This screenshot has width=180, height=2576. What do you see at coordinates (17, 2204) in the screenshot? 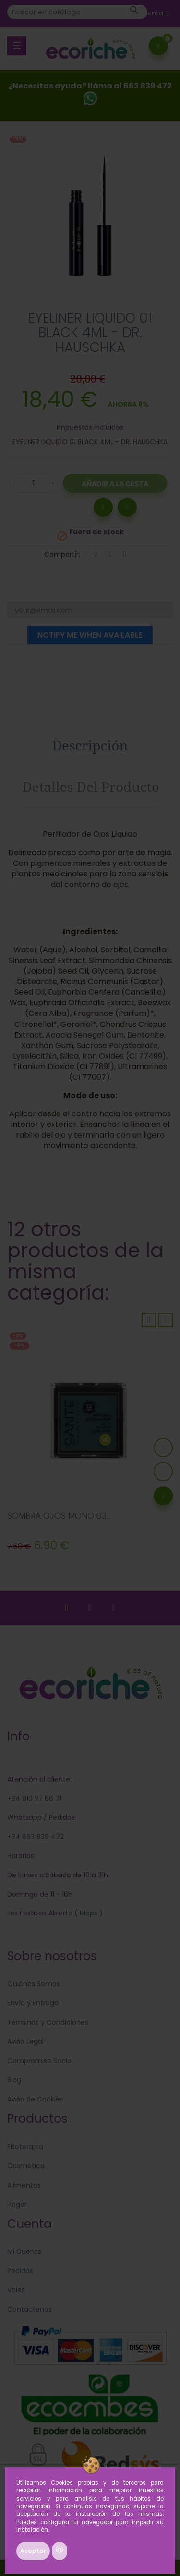
I see `Hogar` at bounding box center [17, 2204].